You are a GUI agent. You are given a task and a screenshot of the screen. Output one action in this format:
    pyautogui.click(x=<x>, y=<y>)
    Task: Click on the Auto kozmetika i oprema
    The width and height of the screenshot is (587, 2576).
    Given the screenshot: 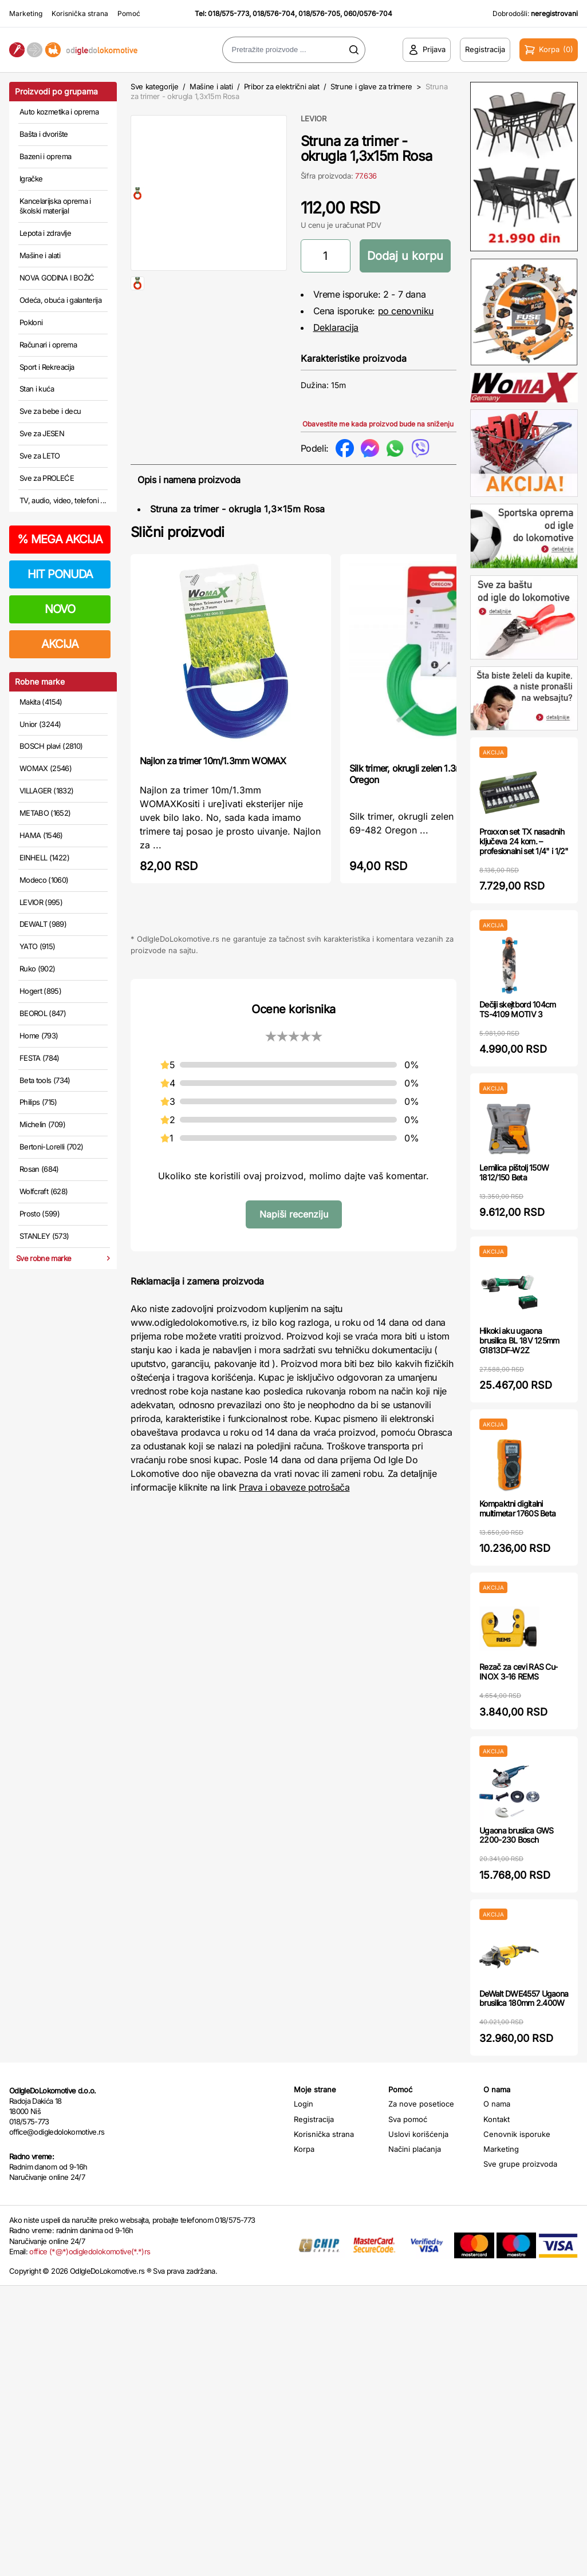 What is the action you would take?
    pyautogui.click(x=59, y=111)
    